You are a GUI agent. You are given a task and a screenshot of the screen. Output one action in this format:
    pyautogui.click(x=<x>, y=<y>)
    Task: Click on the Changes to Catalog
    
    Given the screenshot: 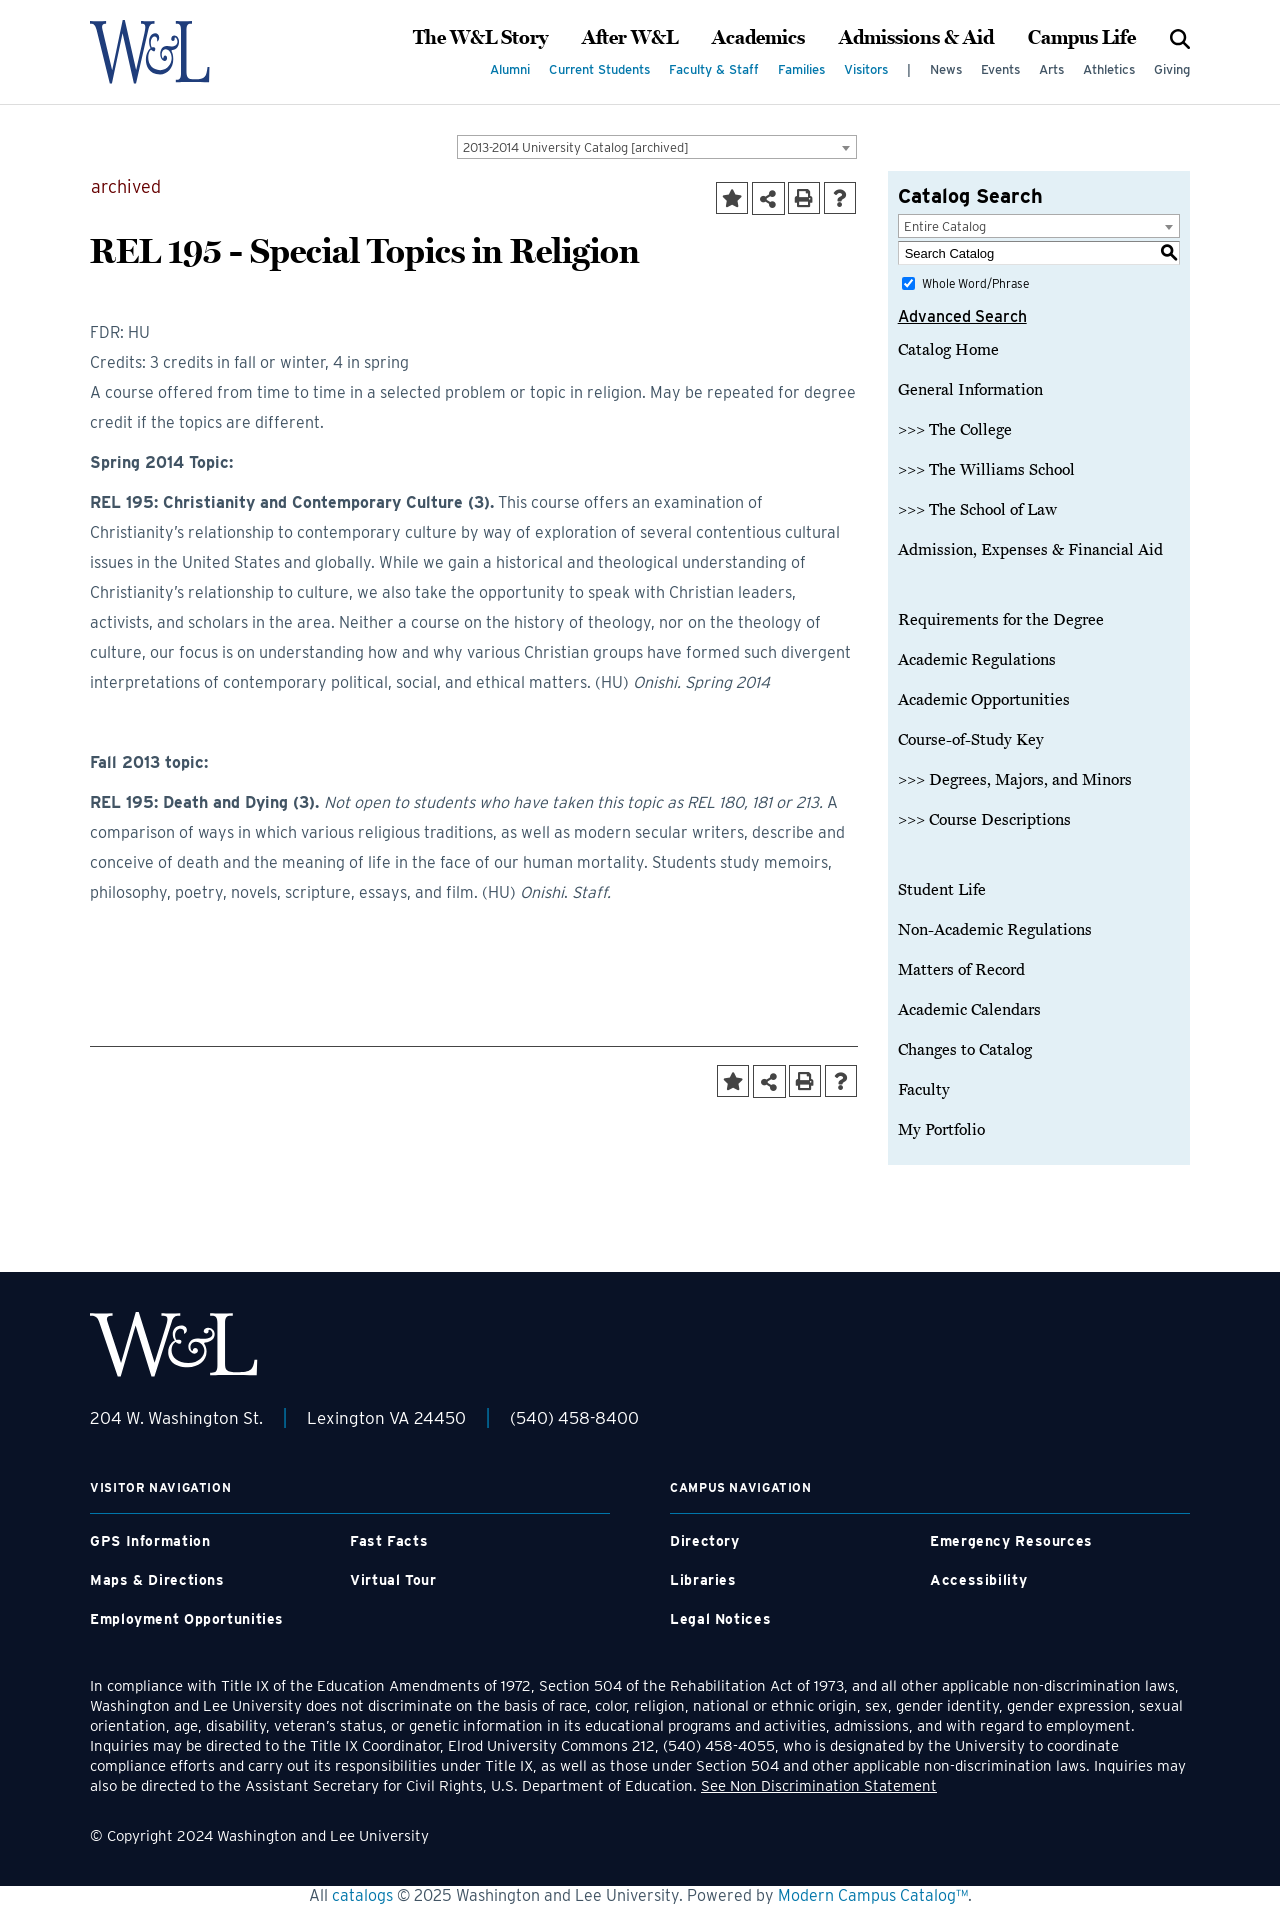 What is the action you would take?
    pyautogui.click(x=965, y=1050)
    